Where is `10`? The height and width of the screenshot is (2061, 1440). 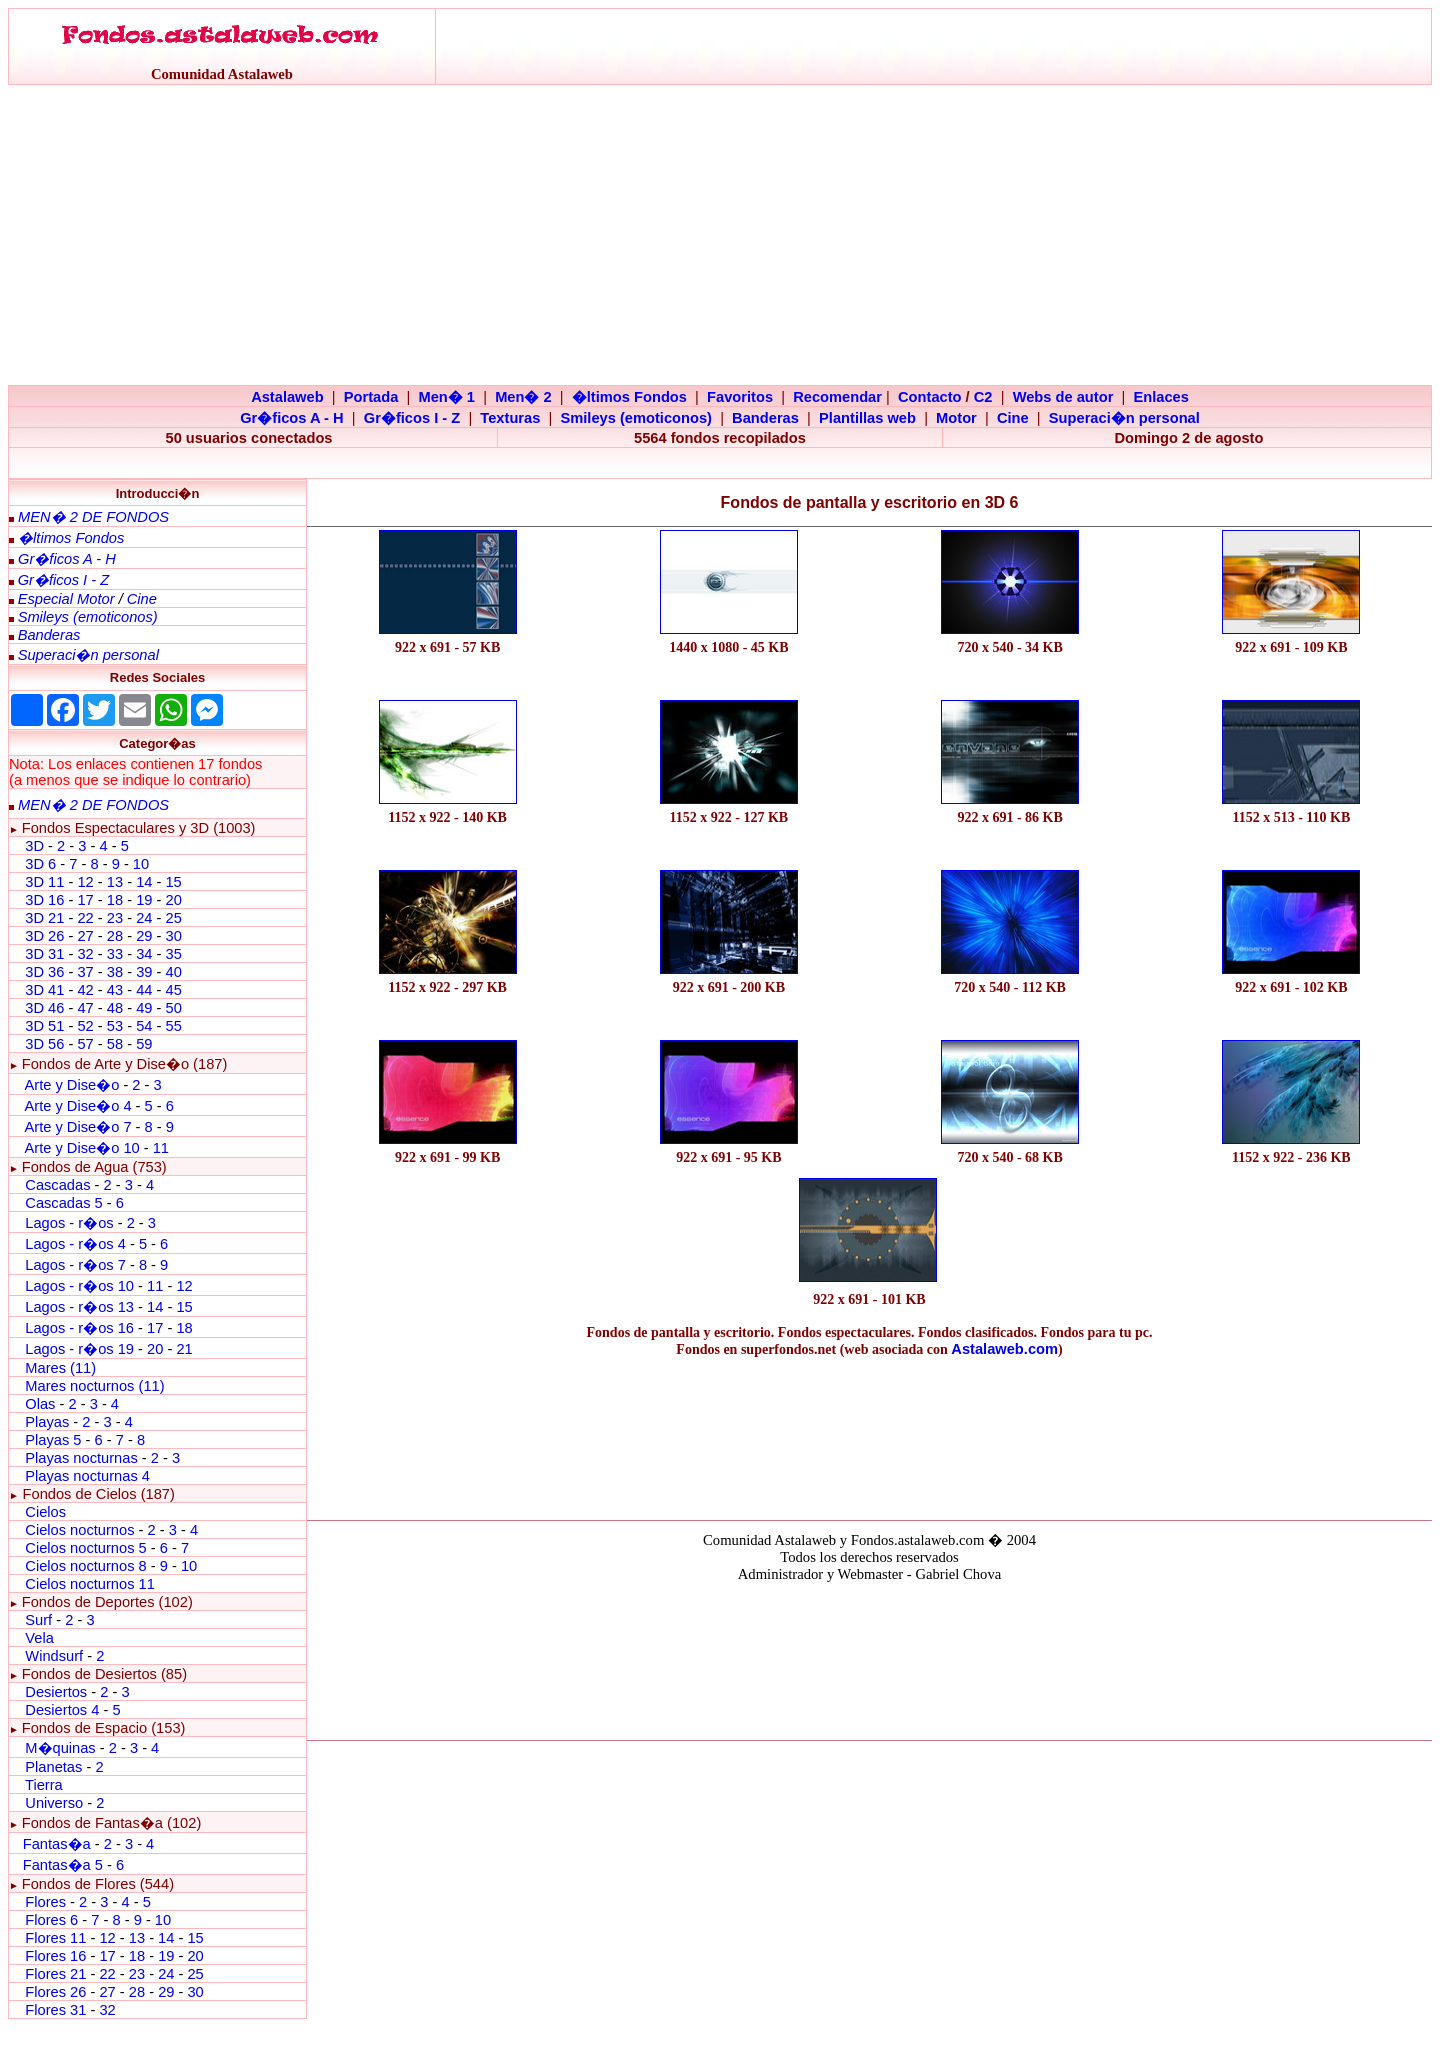
10 is located at coordinates (141, 864).